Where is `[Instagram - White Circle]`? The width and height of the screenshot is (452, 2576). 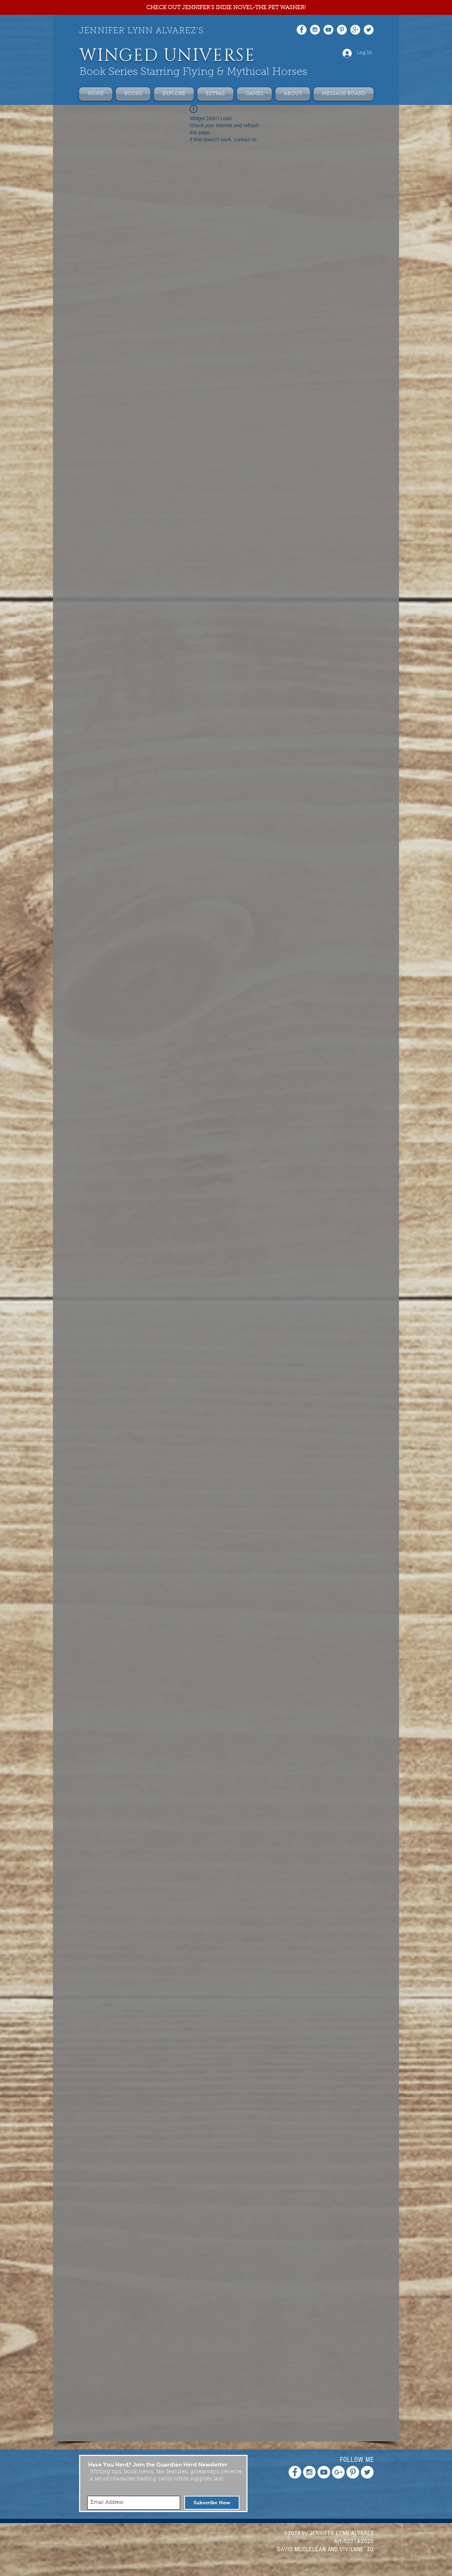
[Instagram - White Circle] is located at coordinates (315, 30).